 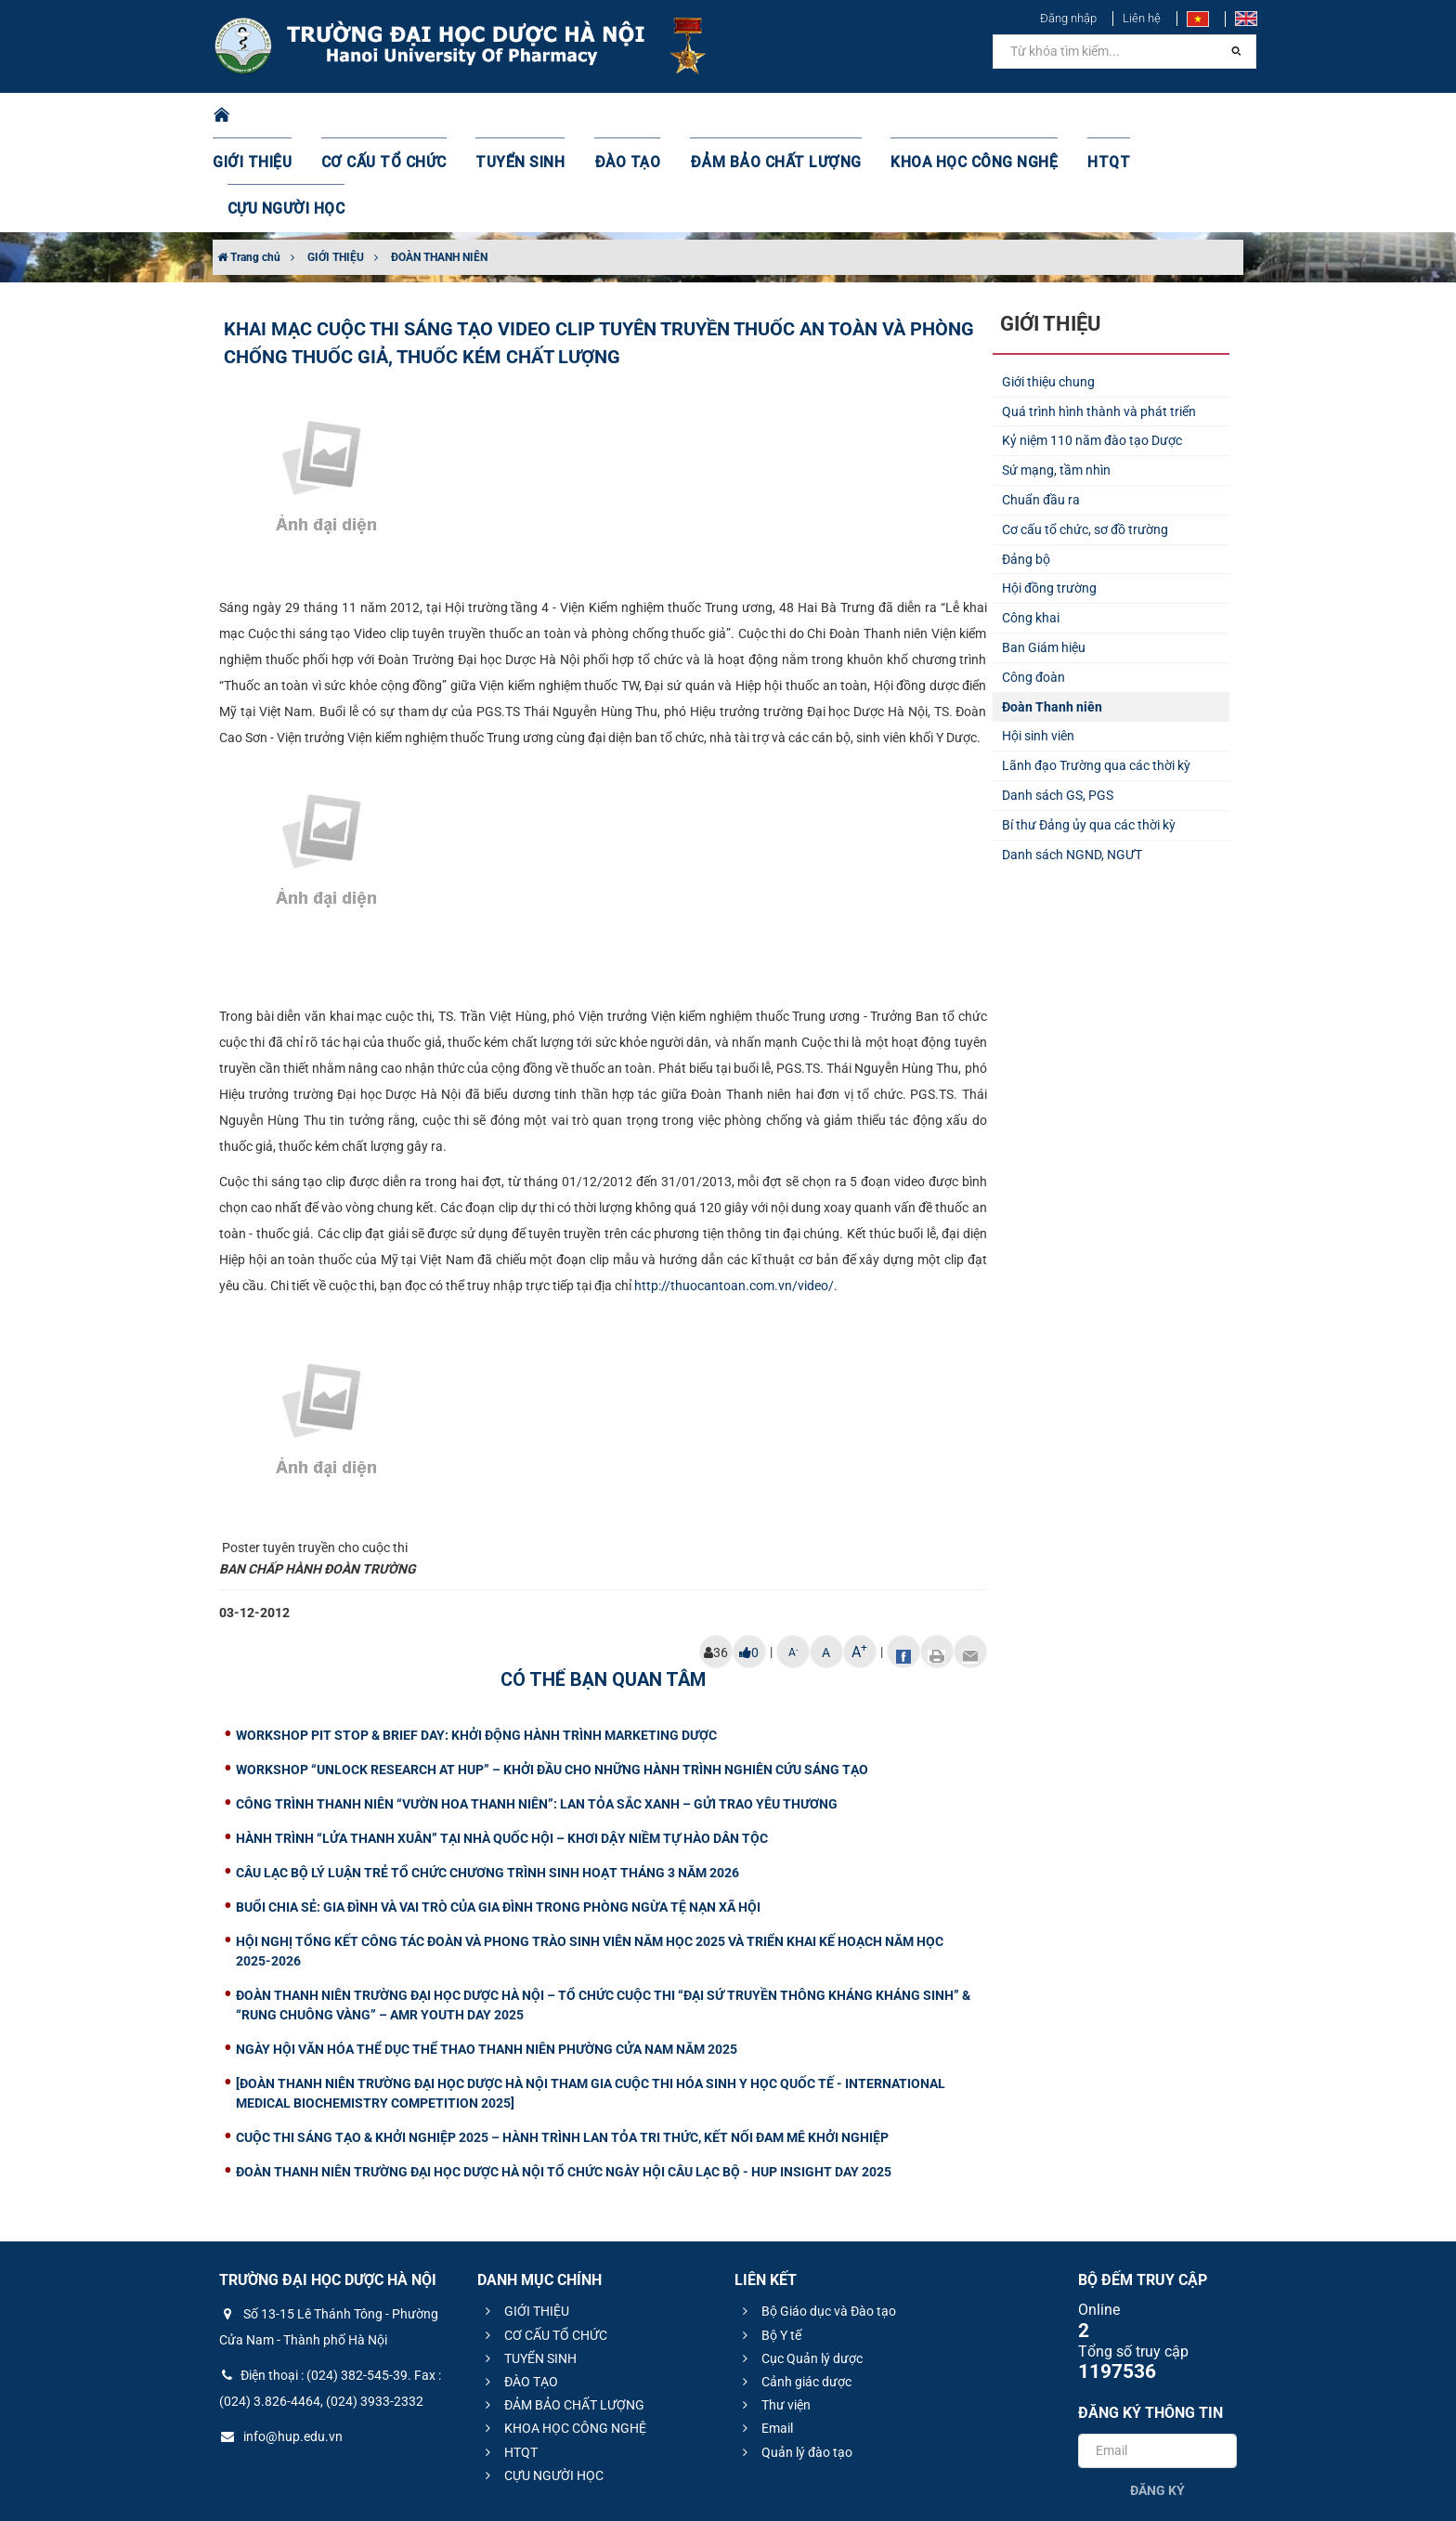 I want to click on Giới thiệu chung, so click(x=1048, y=288).